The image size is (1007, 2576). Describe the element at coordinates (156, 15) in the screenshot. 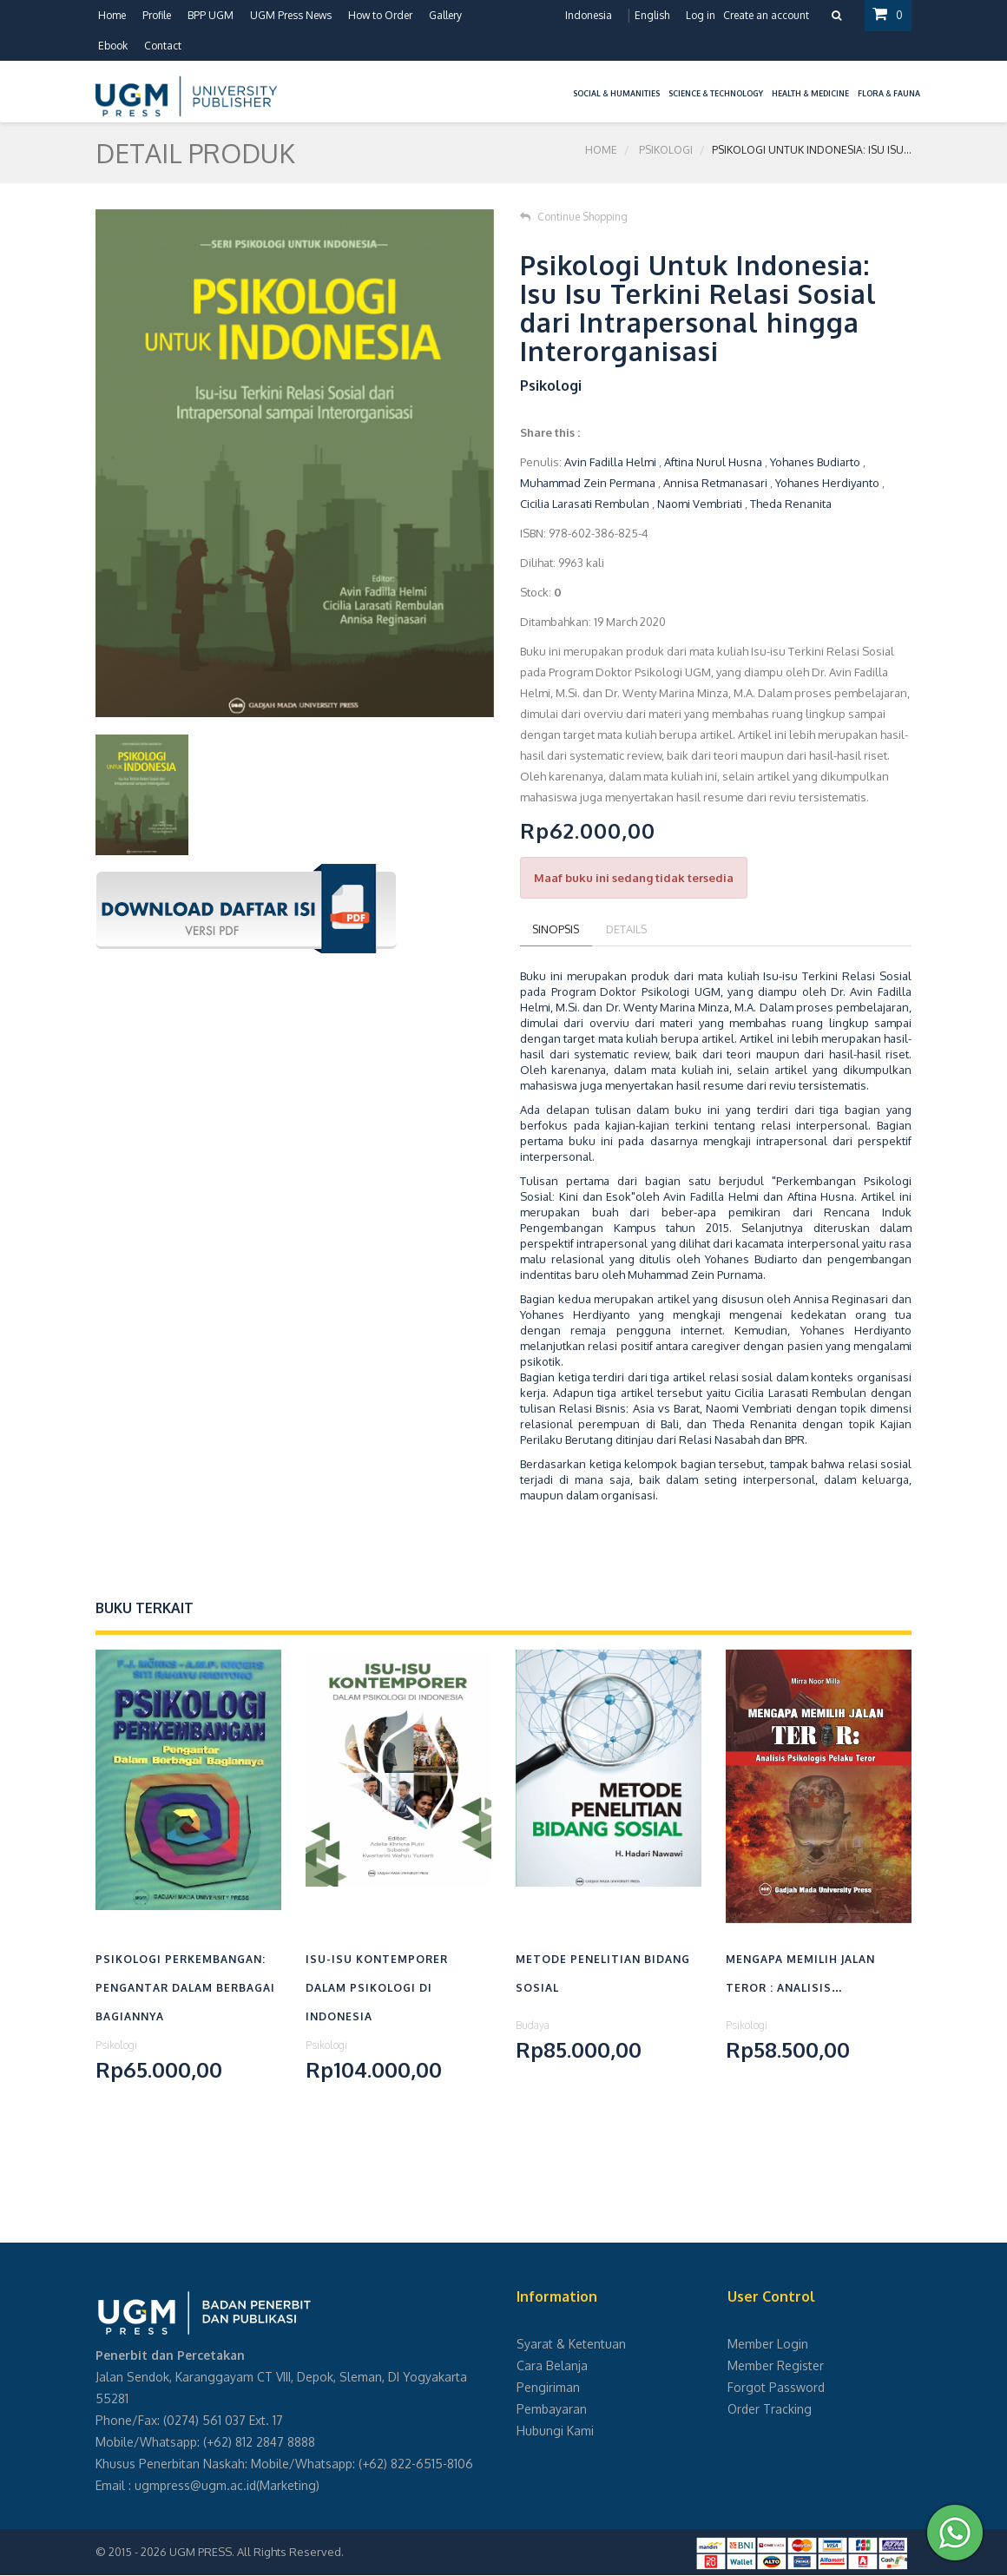

I see `Profile` at that location.